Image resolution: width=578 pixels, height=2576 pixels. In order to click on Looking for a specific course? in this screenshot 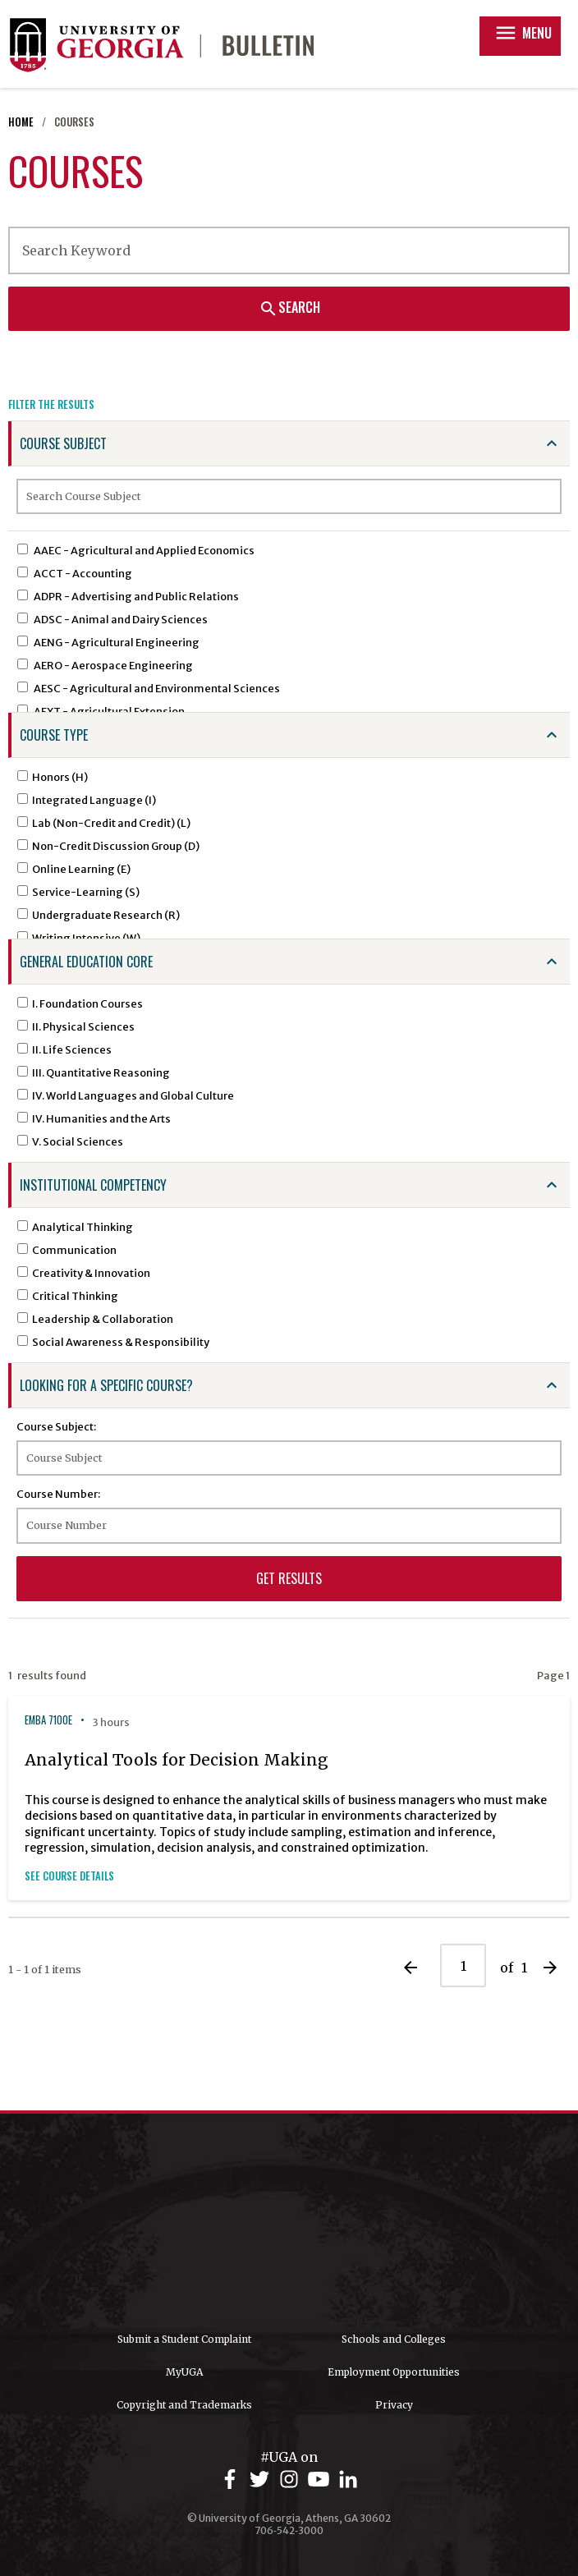, I will do `click(106, 1385)`.